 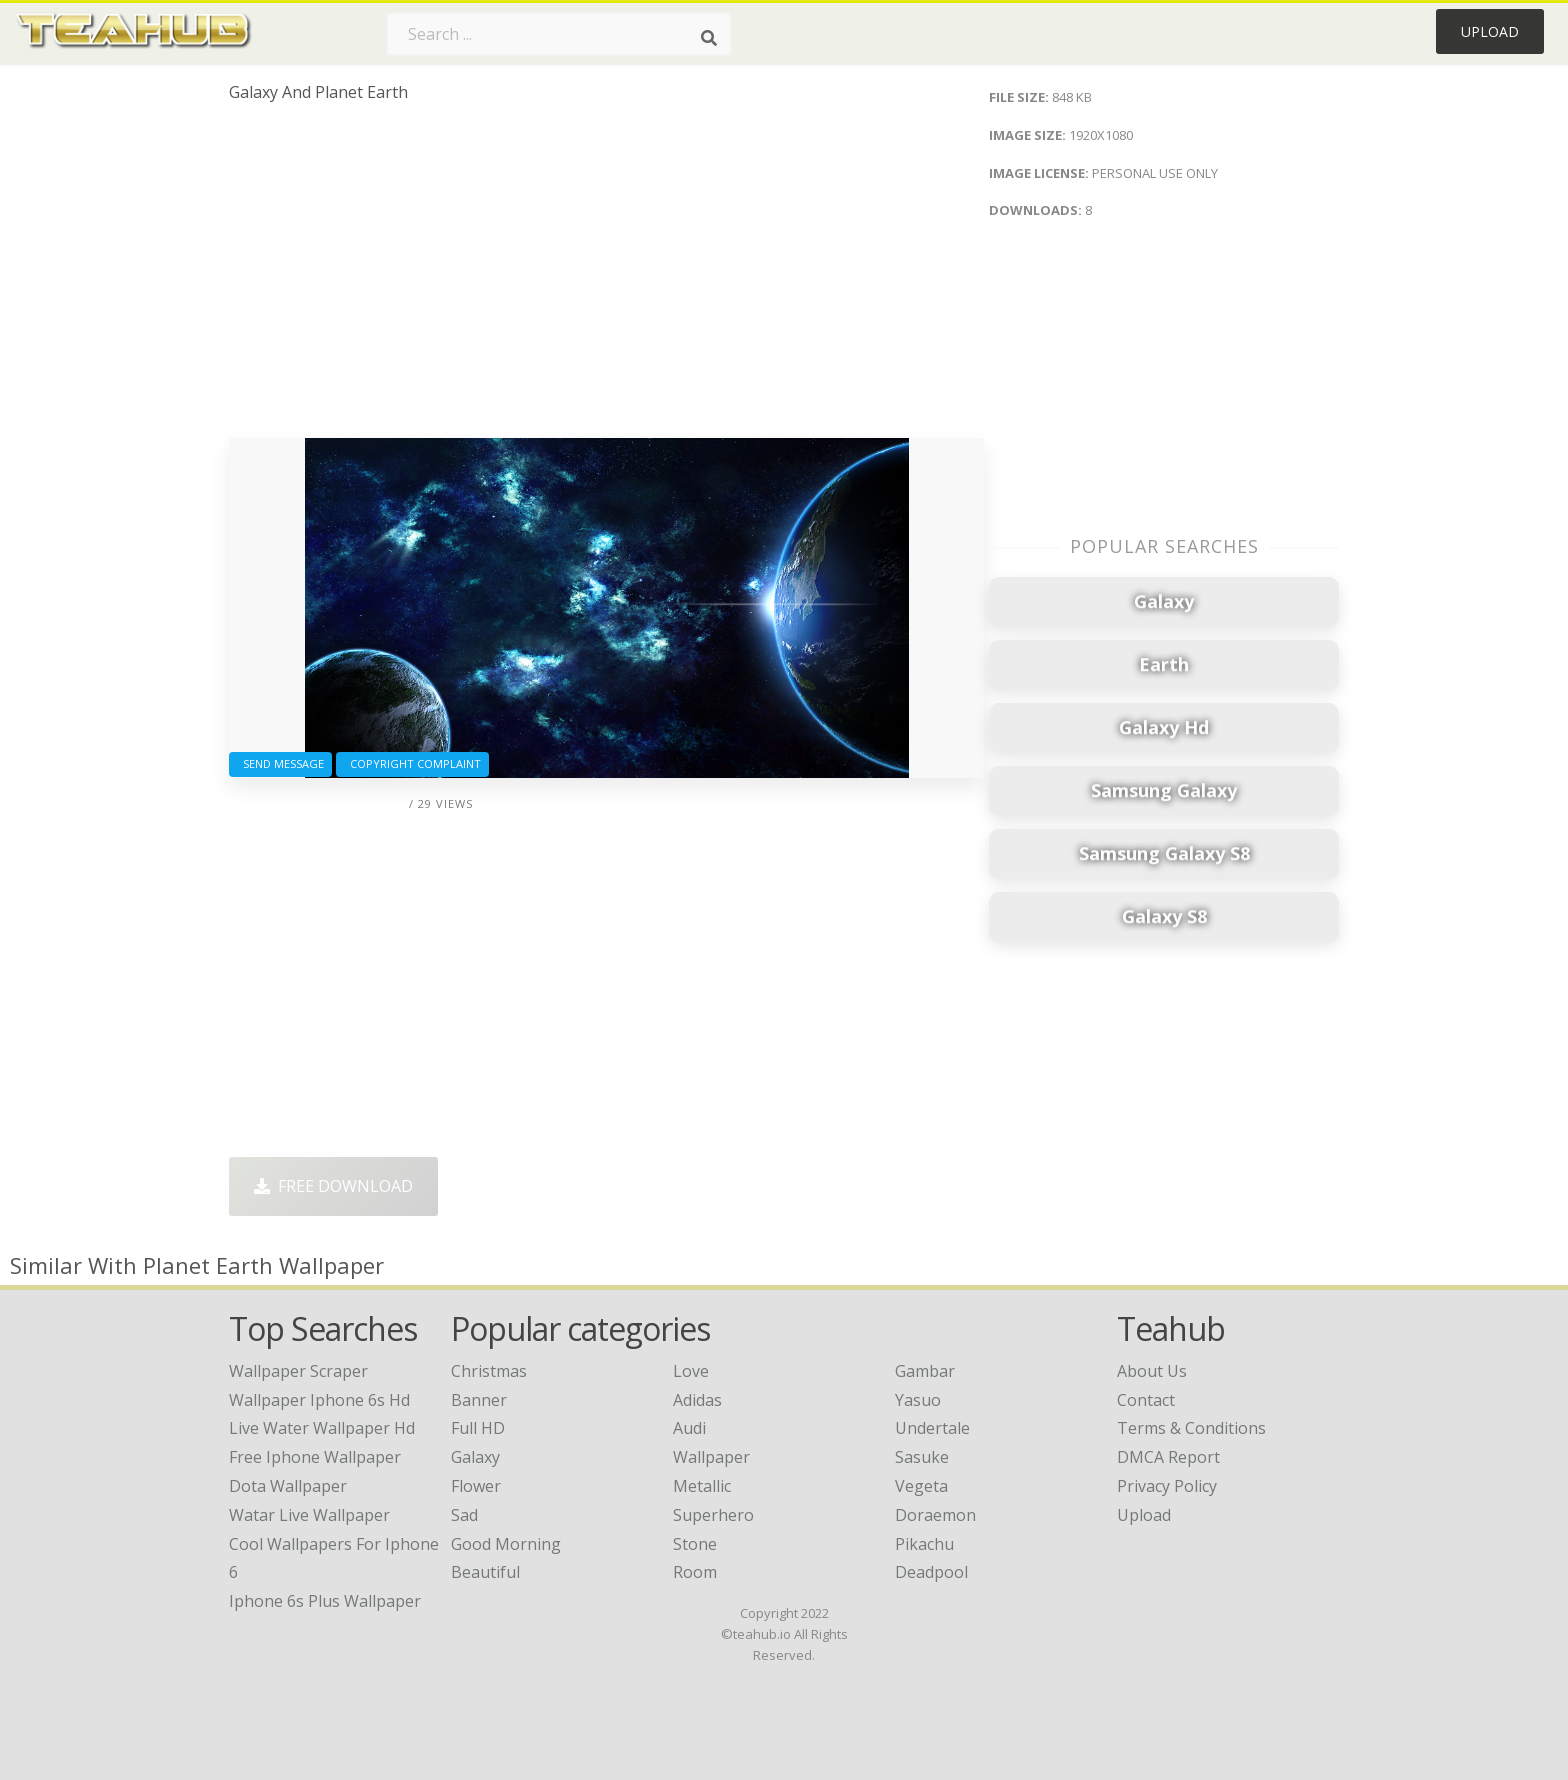 I want to click on Terms & Conditions, so click(x=1191, y=1428).